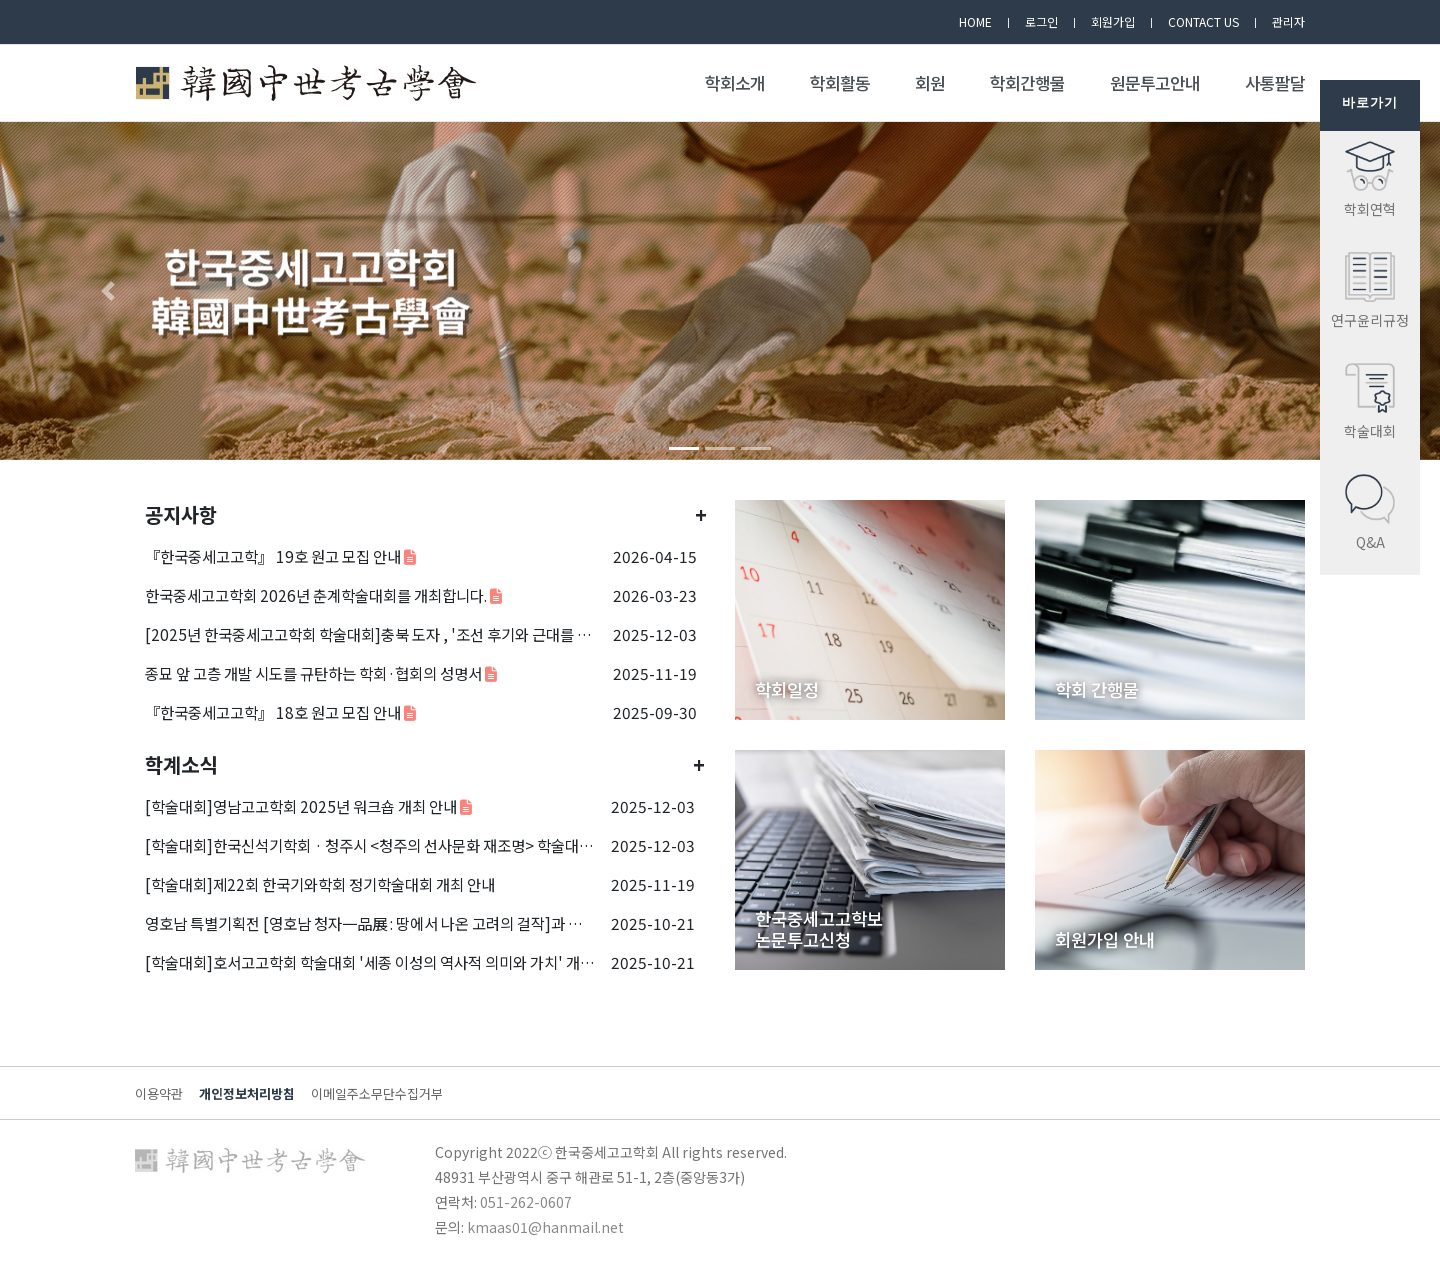  What do you see at coordinates (526, 1202) in the screenshot?
I see `051-262-0607` at bounding box center [526, 1202].